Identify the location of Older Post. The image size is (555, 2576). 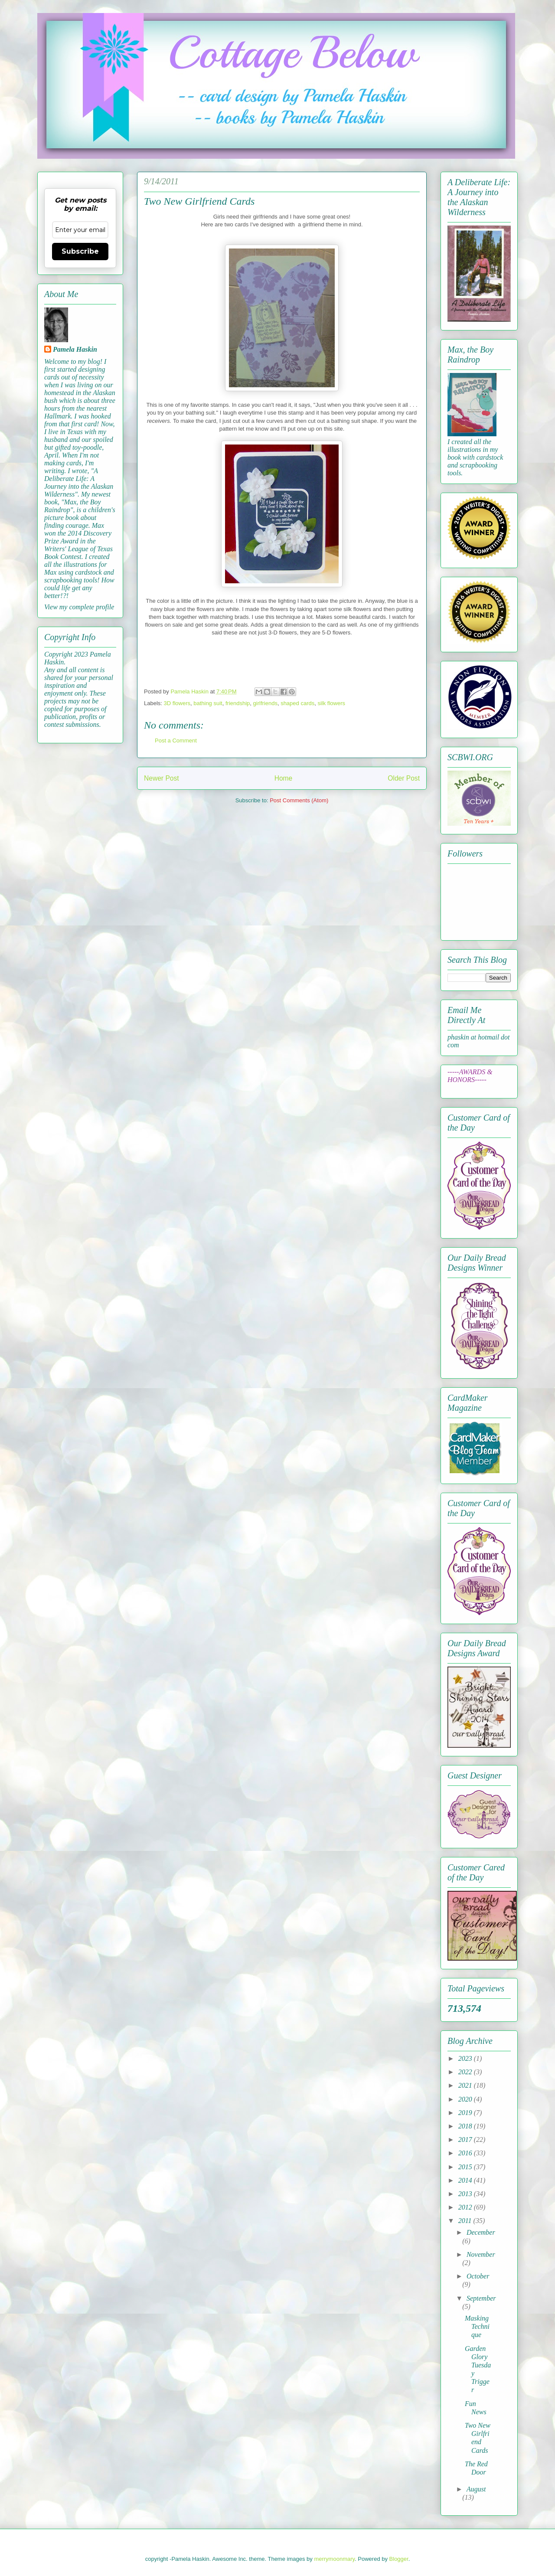
(404, 778).